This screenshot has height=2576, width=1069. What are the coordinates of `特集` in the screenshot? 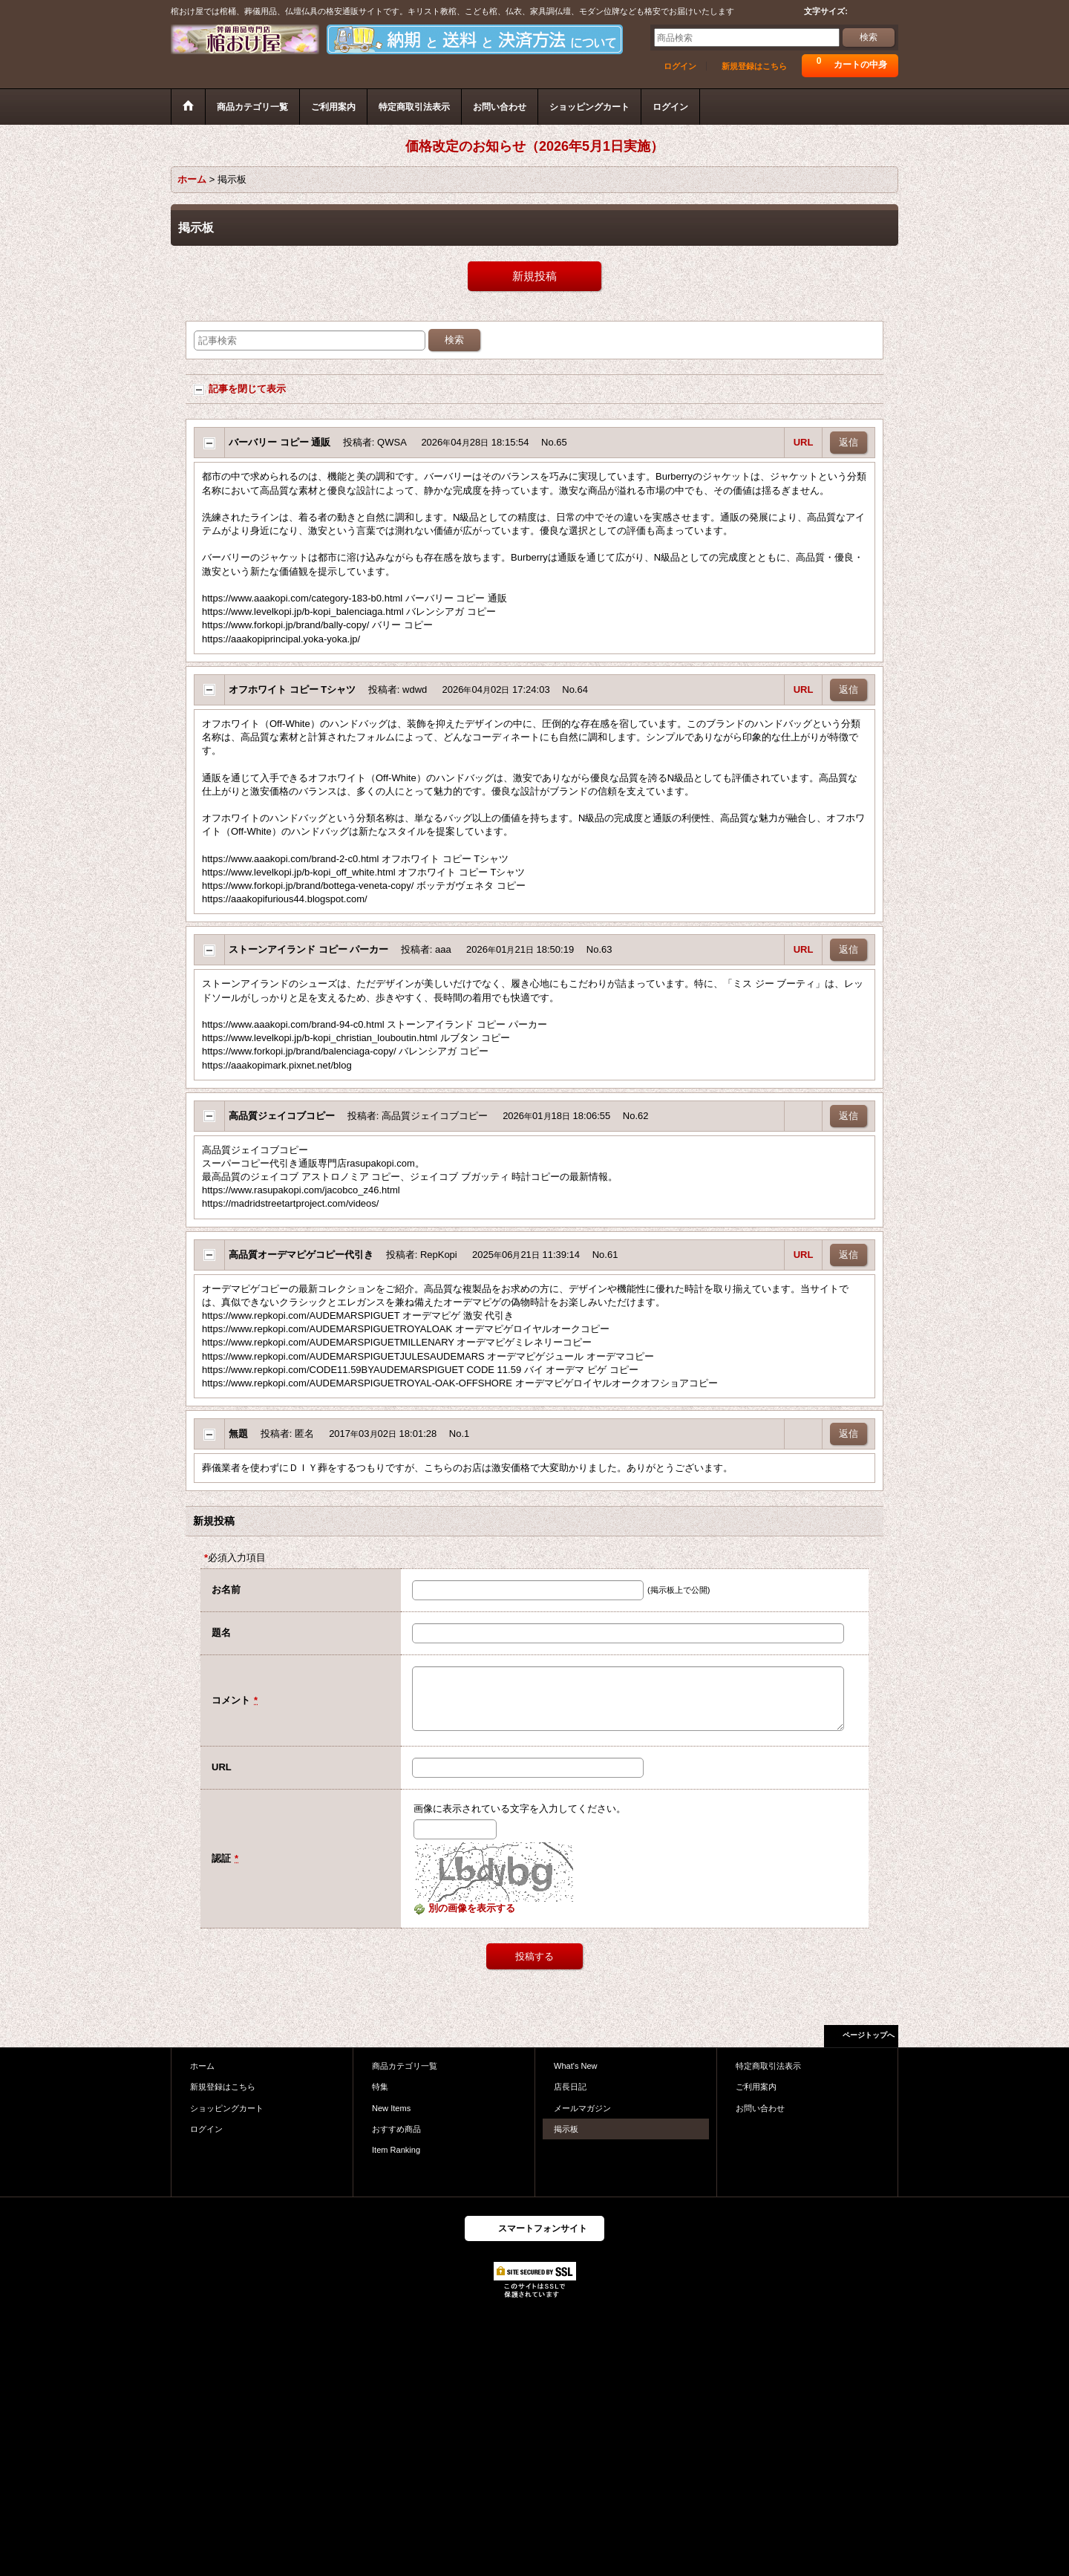 It's located at (380, 2086).